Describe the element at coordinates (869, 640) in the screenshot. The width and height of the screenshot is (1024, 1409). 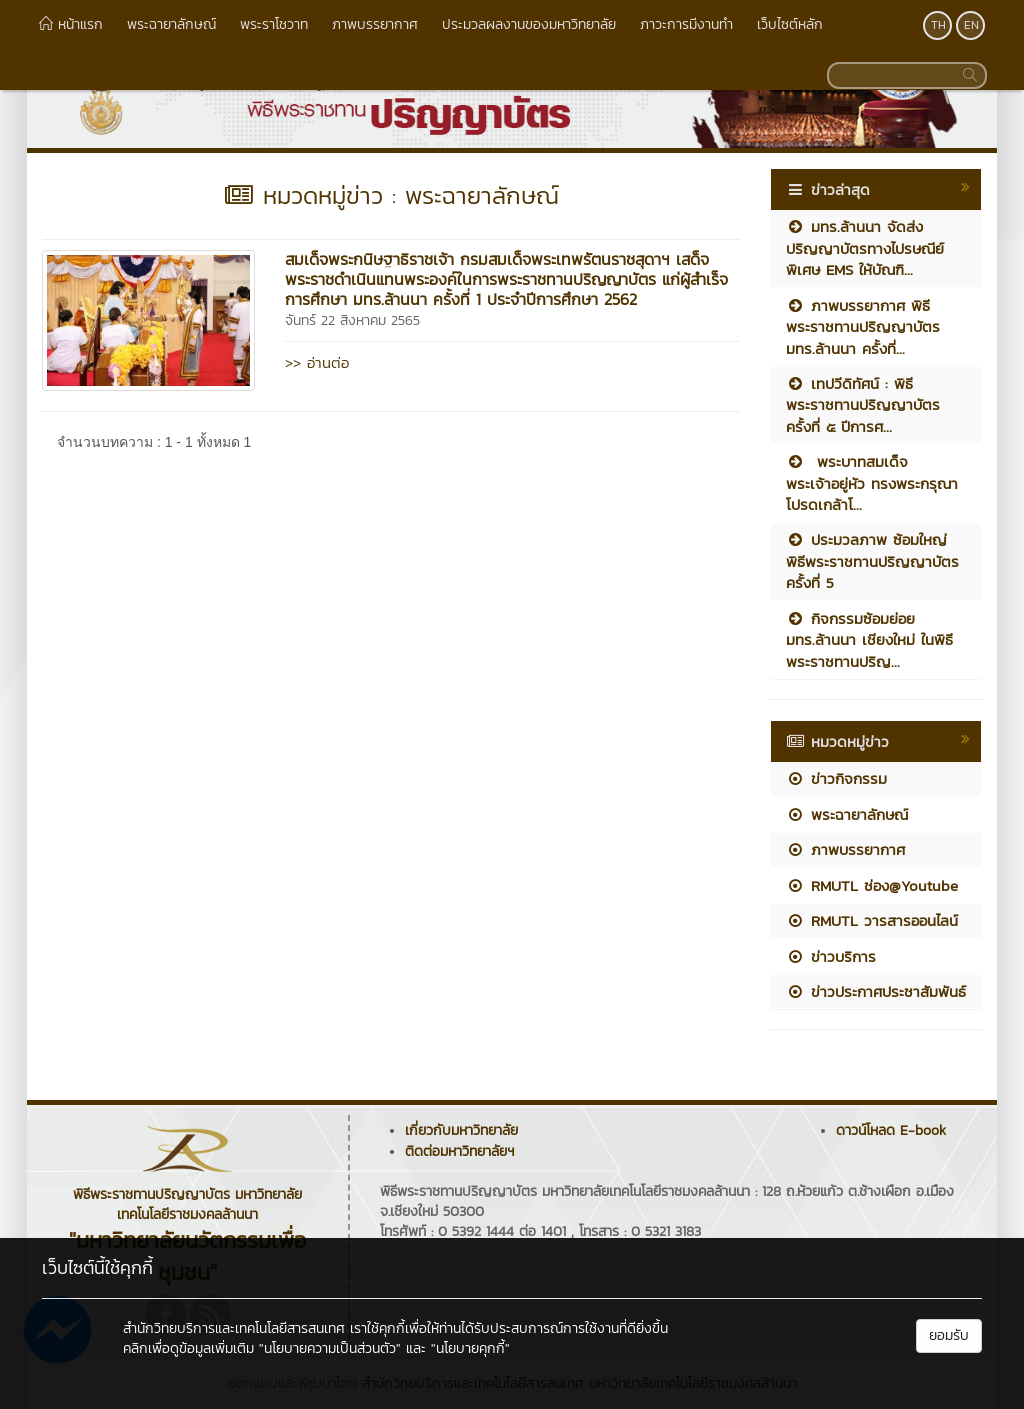
I see `กิจกรรมซ้อมย่อย มทร.ล้านนา เชียงใหม่ ในพิธีพระราชทานปริญ...` at that location.